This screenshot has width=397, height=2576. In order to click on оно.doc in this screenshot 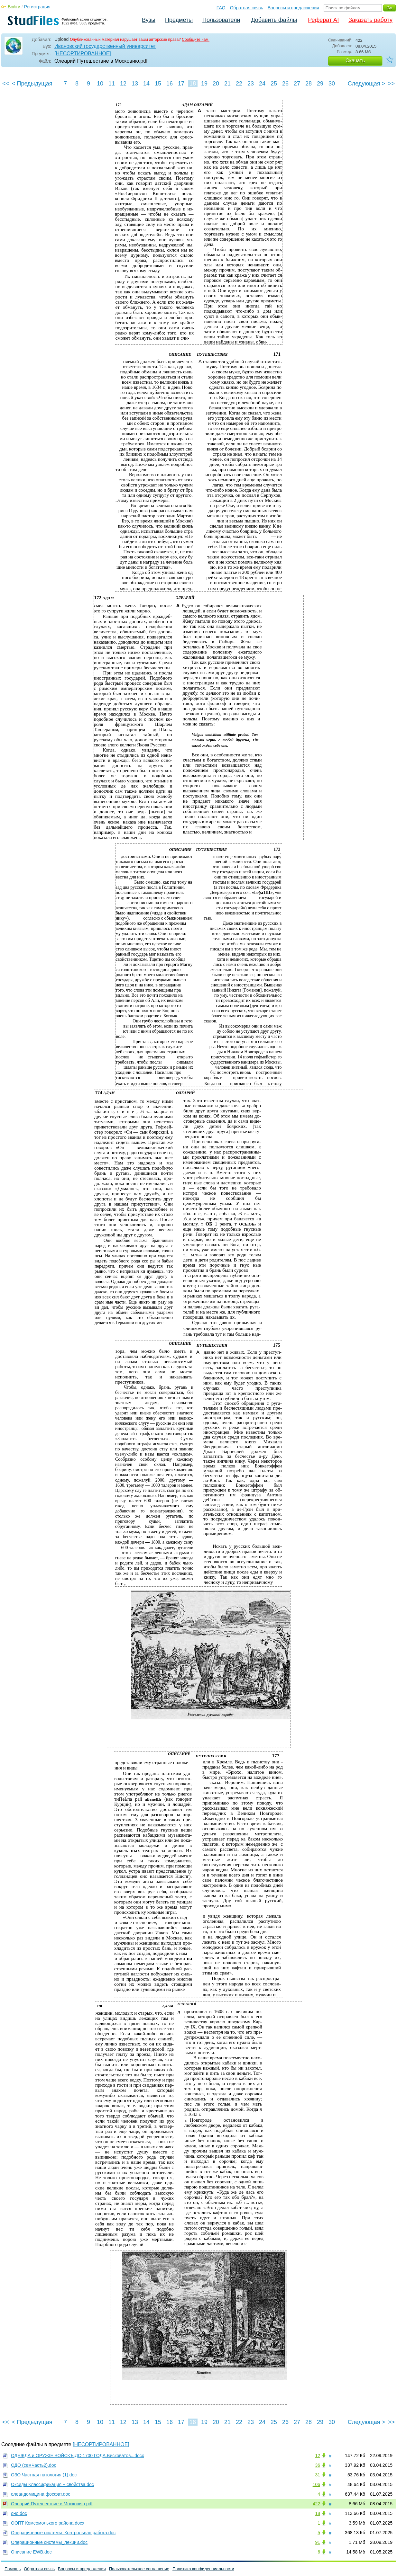, I will do `click(19, 2513)`.